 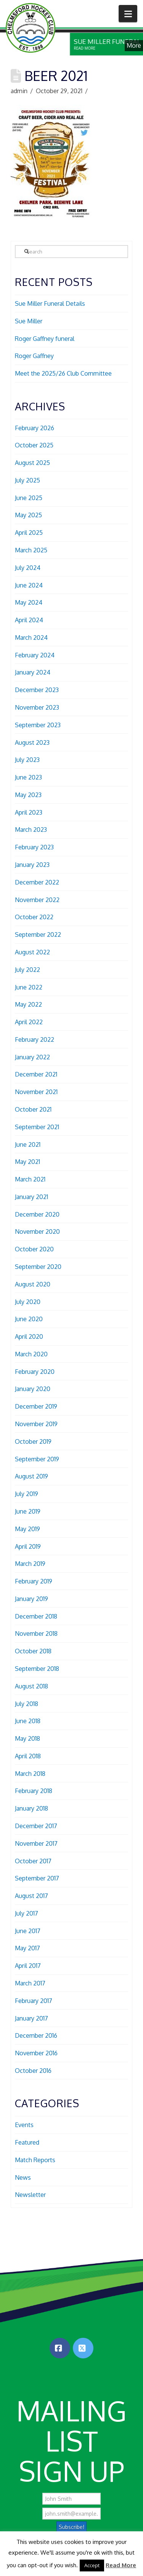 What do you see at coordinates (28, 1546) in the screenshot?
I see `April 2019` at bounding box center [28, 1546].